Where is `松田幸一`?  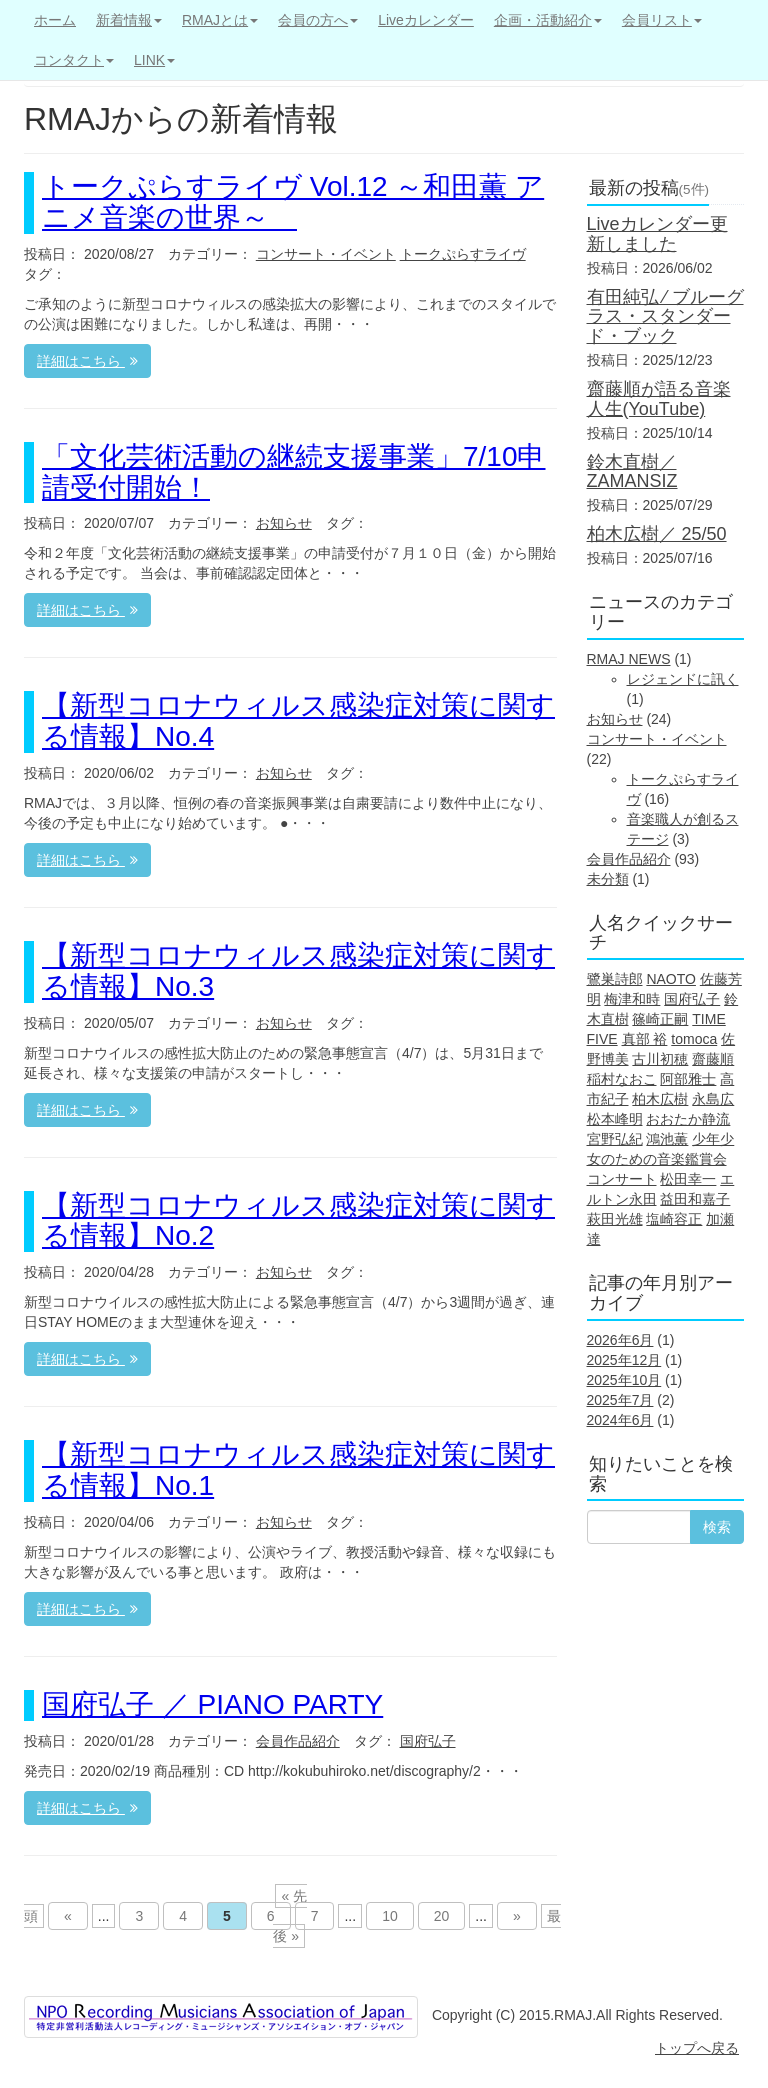
松田幸一 is located at coordinates (688, 1179).